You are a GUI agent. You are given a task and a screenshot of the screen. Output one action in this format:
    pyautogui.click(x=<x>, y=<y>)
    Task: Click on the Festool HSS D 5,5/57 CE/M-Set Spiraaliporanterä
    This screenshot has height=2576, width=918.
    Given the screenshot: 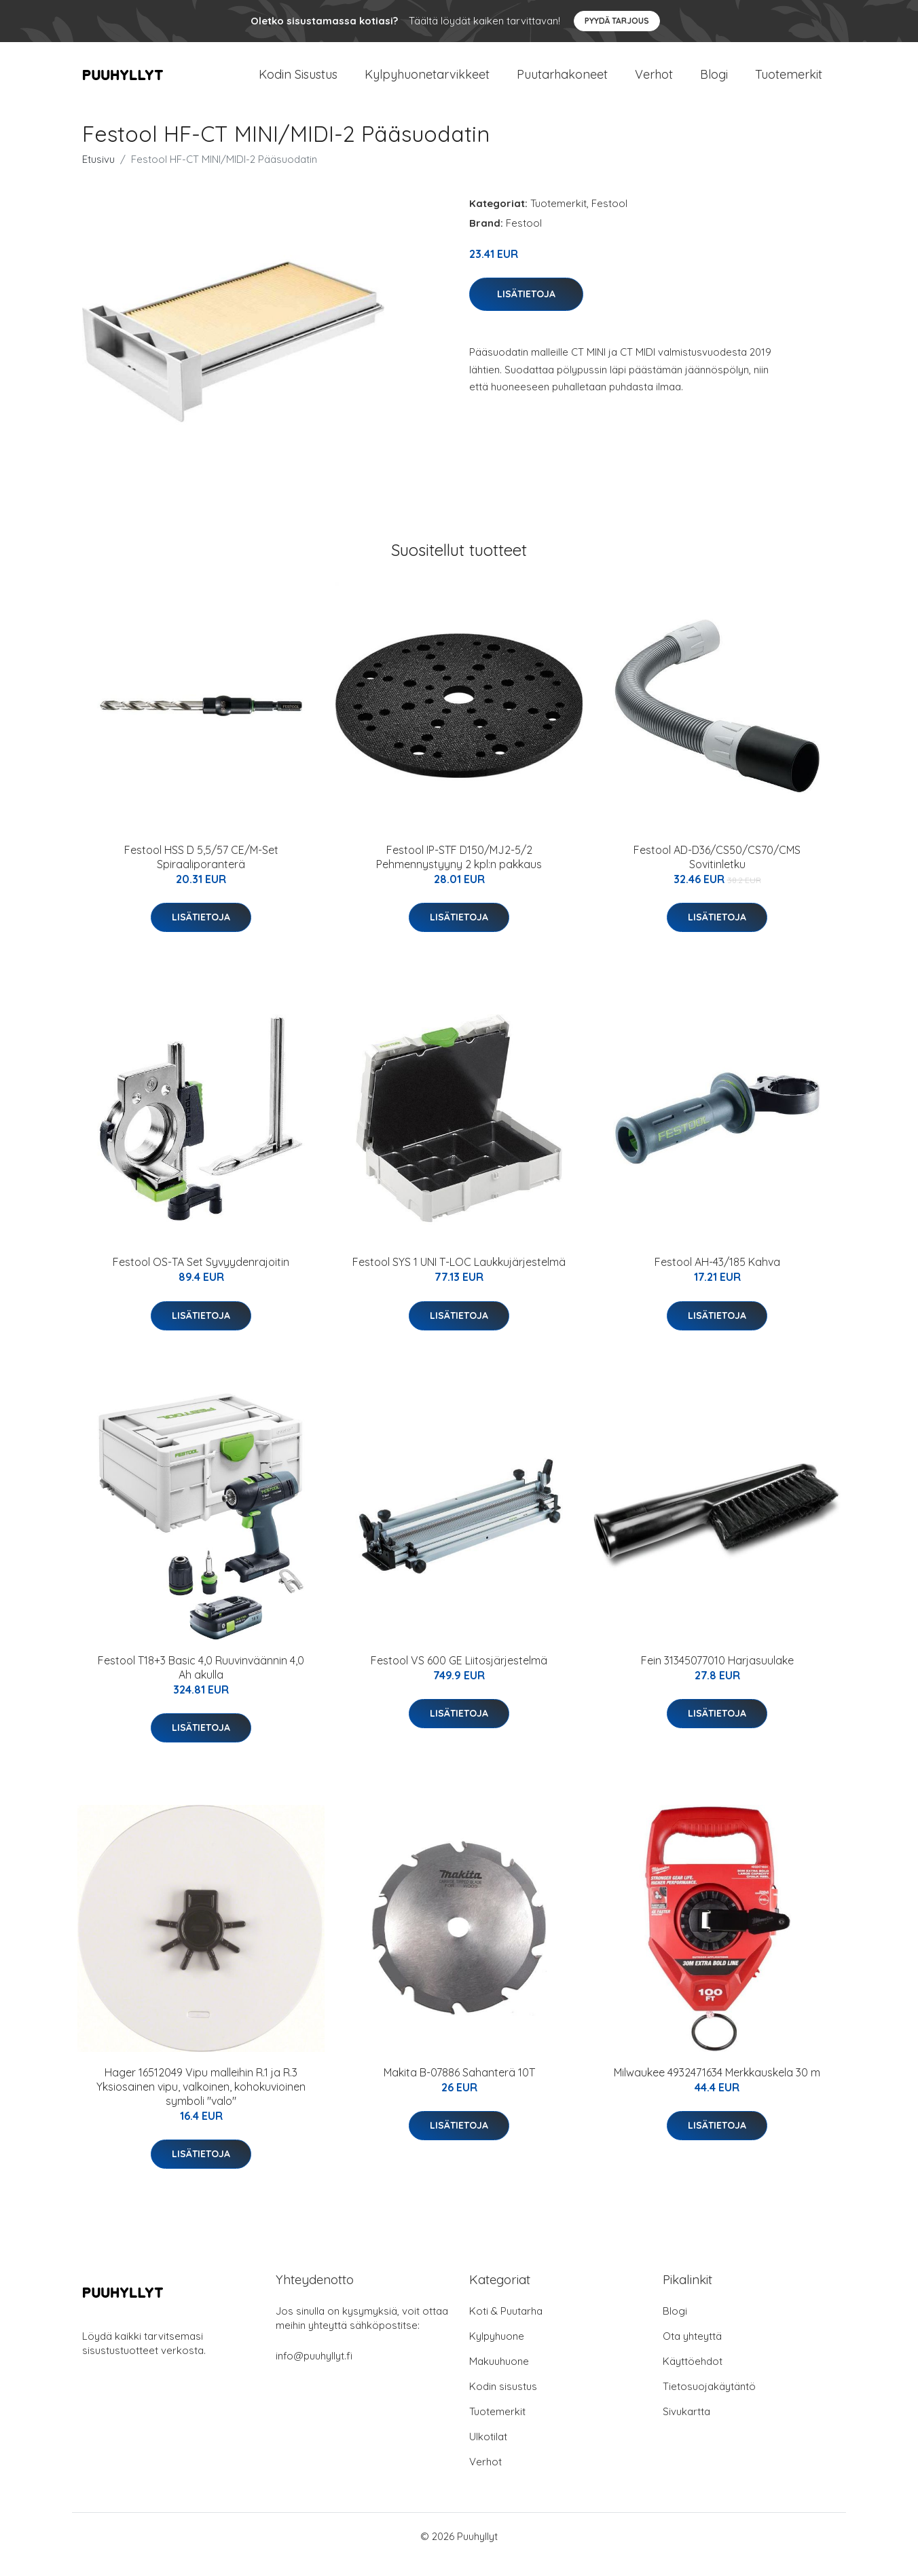 What is the action you would take?
    pyautogui.click(x=201, y=873)
    